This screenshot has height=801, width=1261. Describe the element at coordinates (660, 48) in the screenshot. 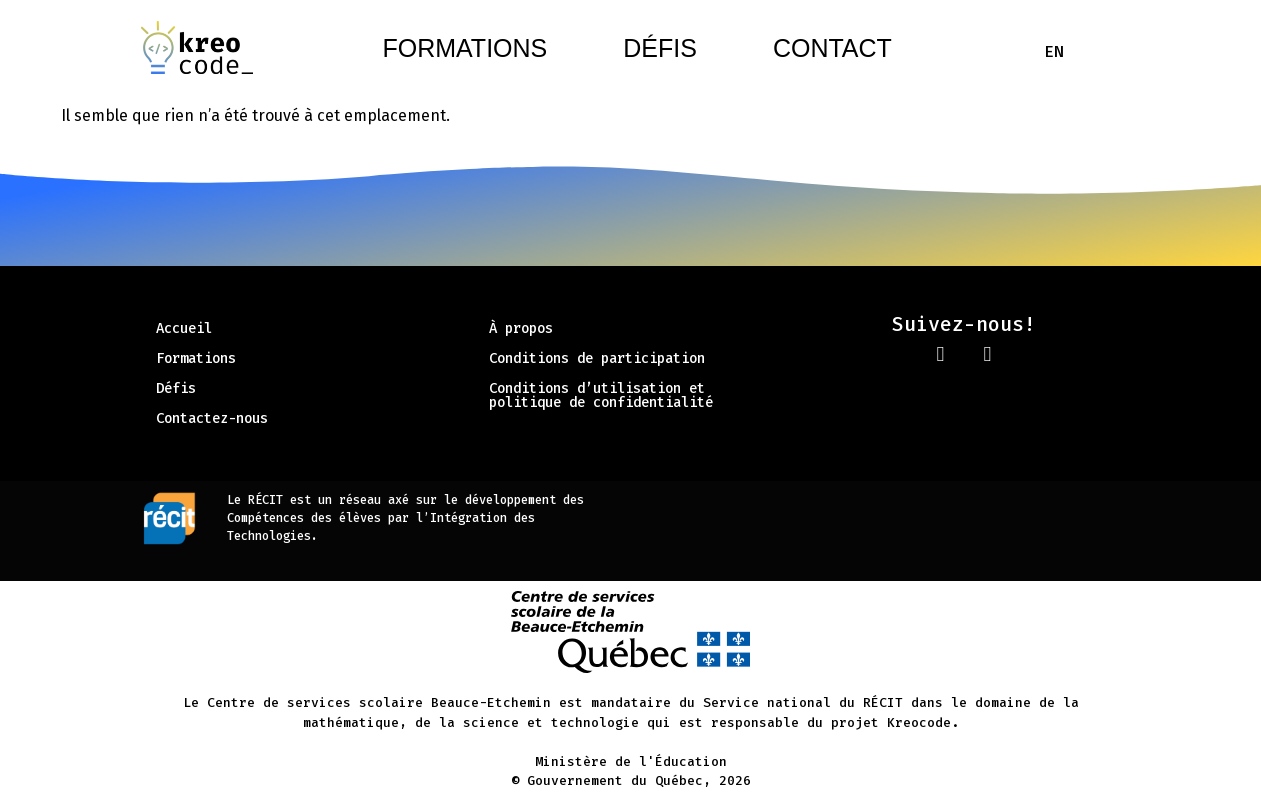

I see `Défis` at that location.